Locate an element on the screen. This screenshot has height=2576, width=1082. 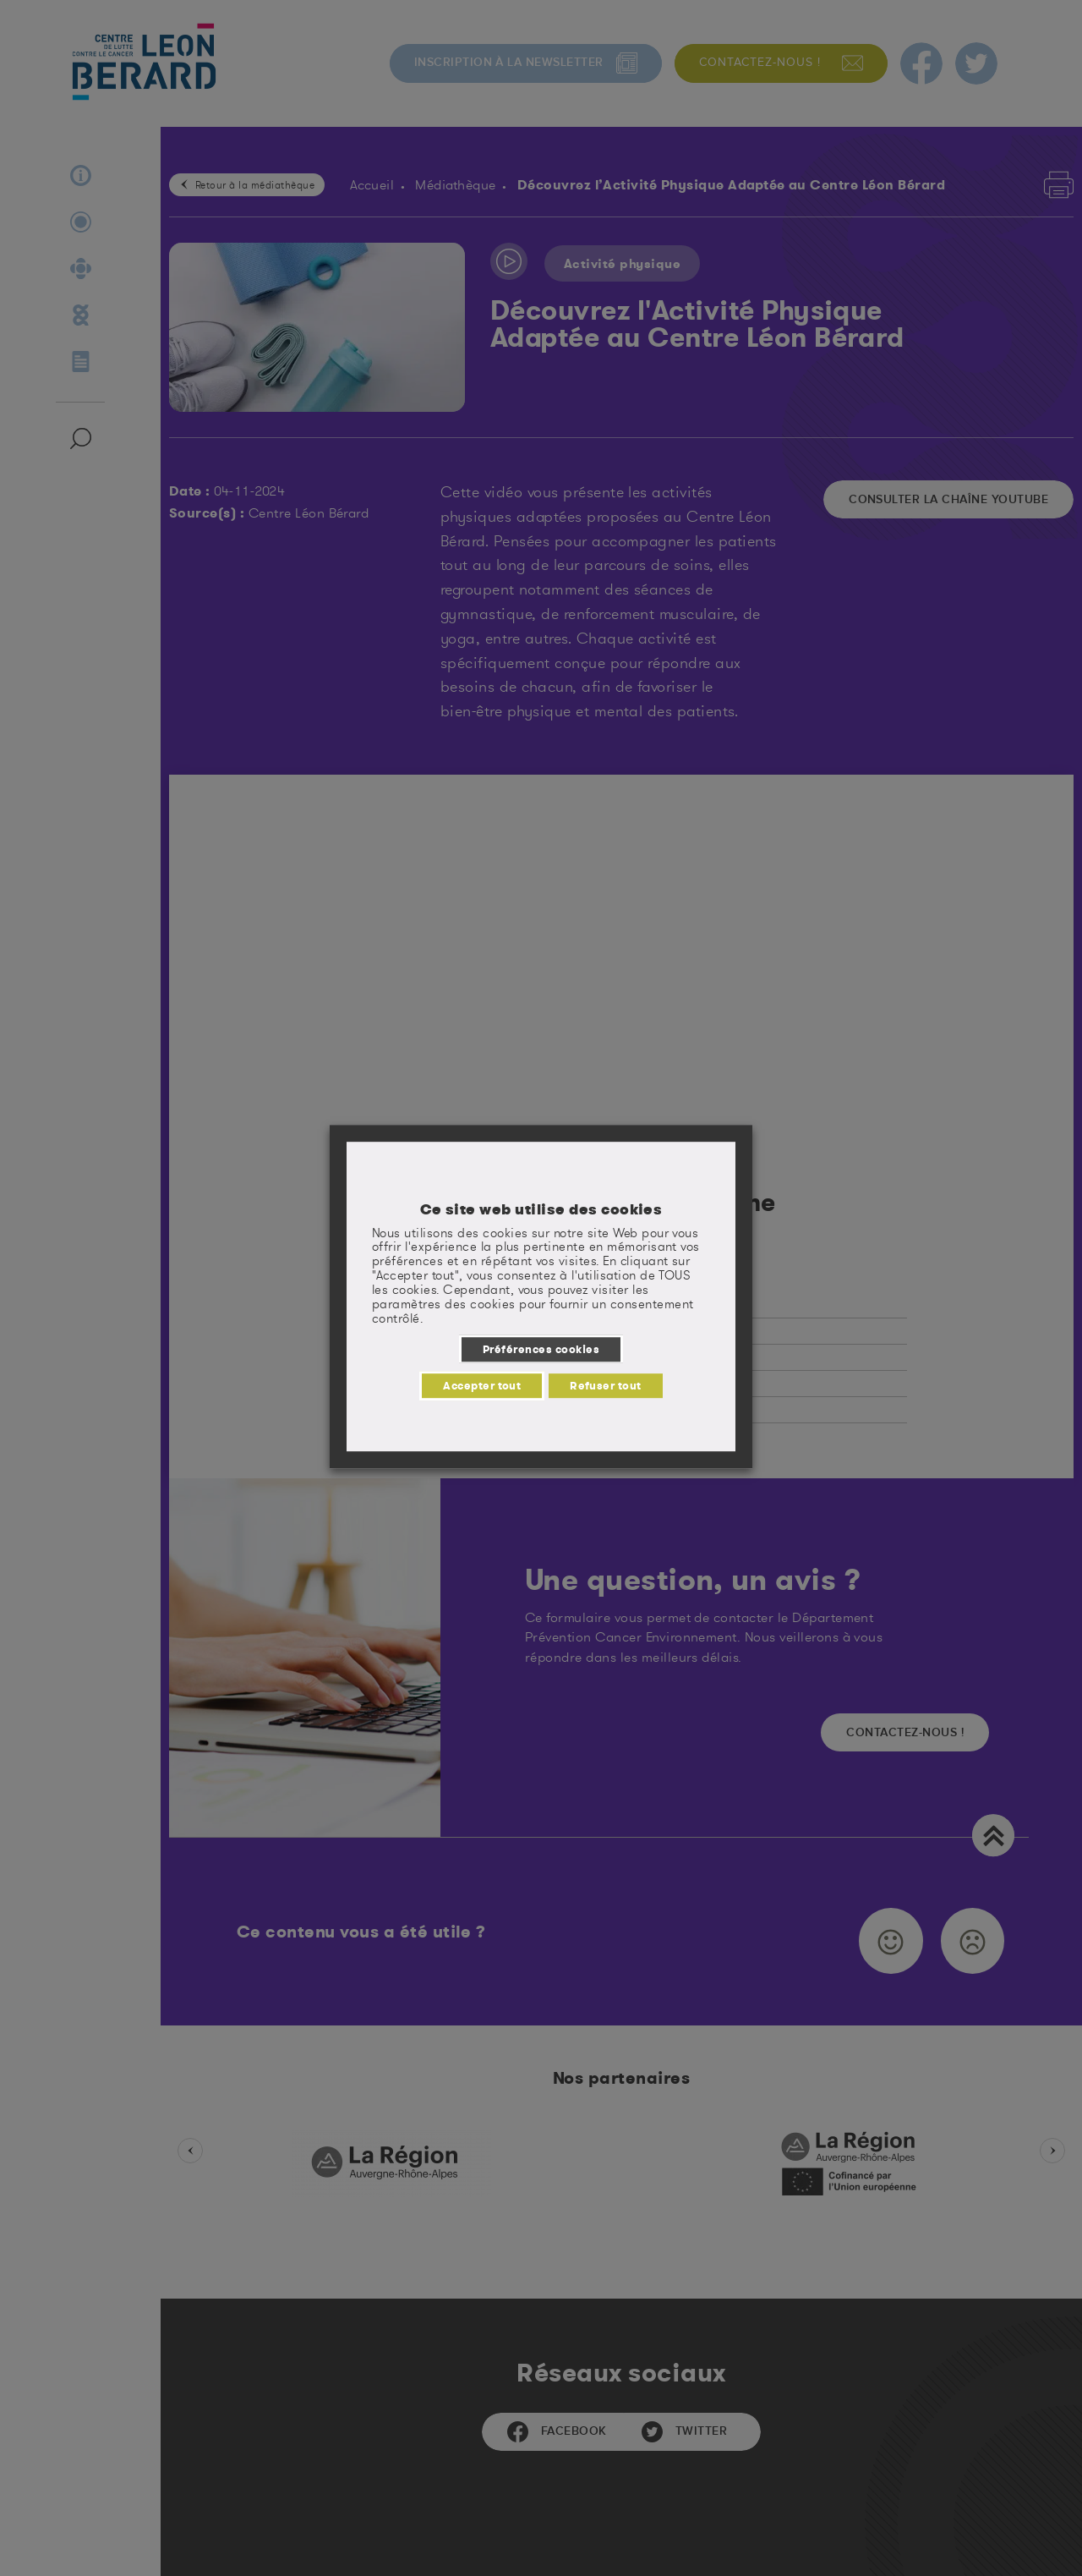
Préférences cookies [button] is located at coordinates (541, 1349).